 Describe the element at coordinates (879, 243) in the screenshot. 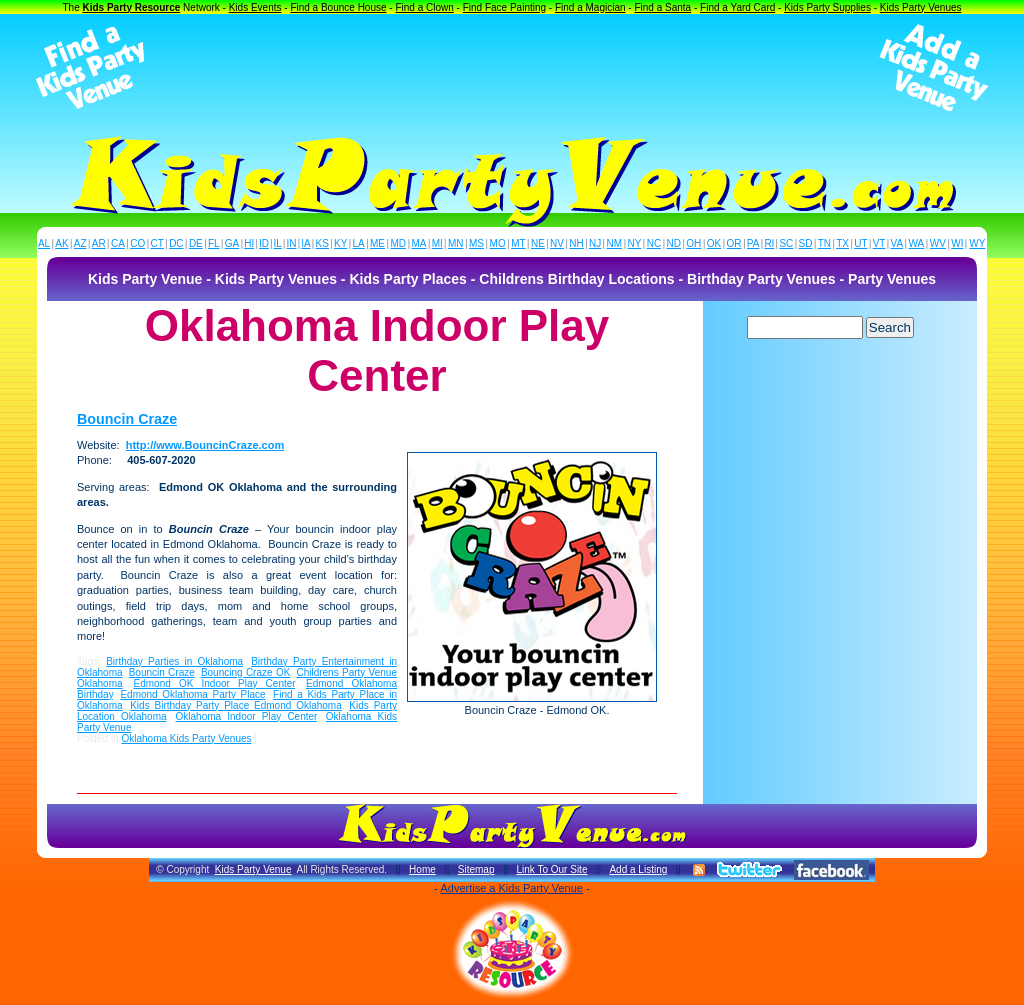

I see `VT` at that location.